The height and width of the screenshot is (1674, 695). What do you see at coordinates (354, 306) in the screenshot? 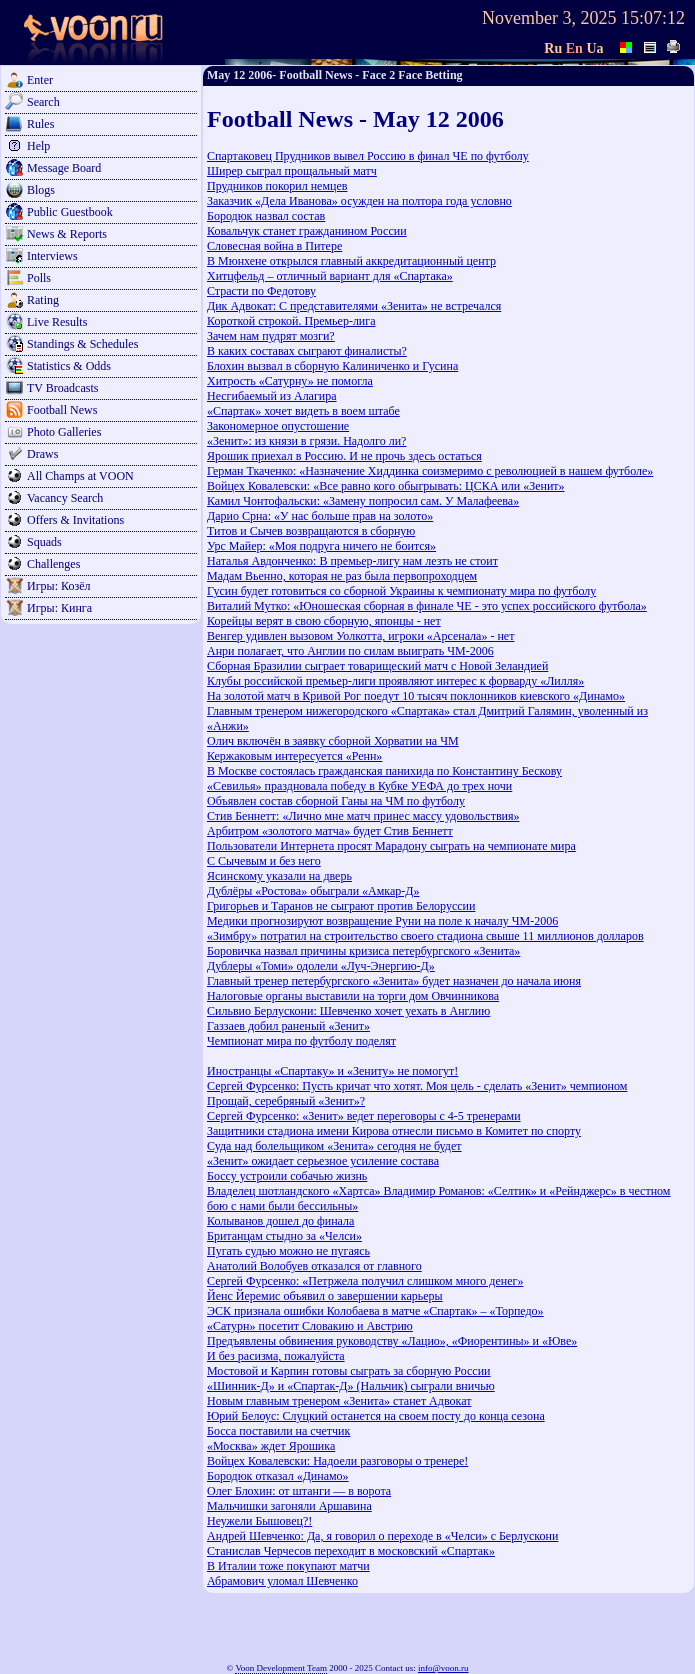
I see `Дик Адвокат: С представителями «Зенита» не встречался` at bounding box center [354, 306].